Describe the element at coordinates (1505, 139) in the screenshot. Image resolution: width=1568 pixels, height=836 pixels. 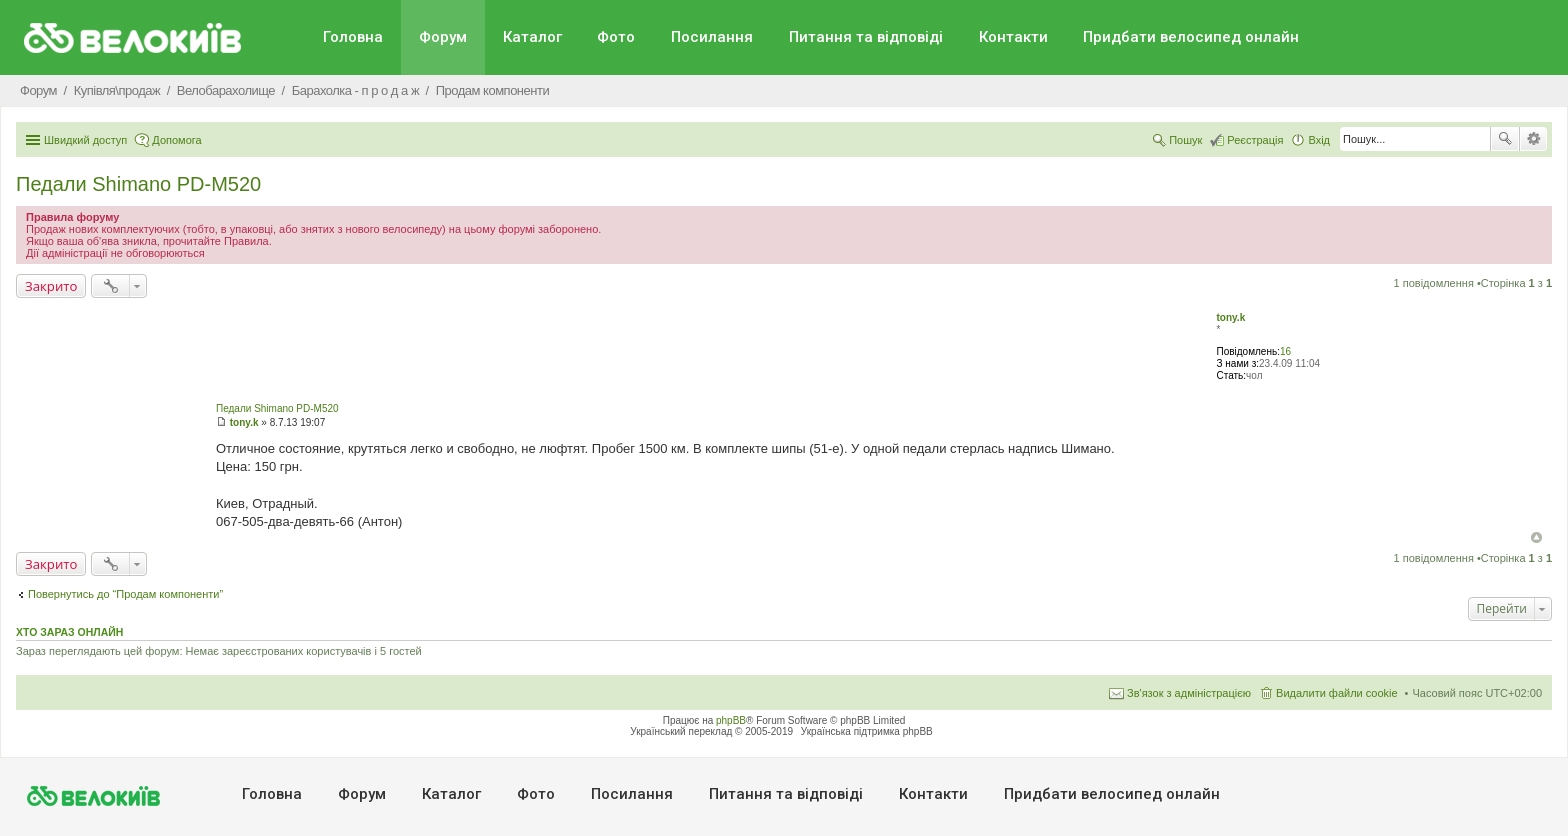
I see `Пошук` at that location.